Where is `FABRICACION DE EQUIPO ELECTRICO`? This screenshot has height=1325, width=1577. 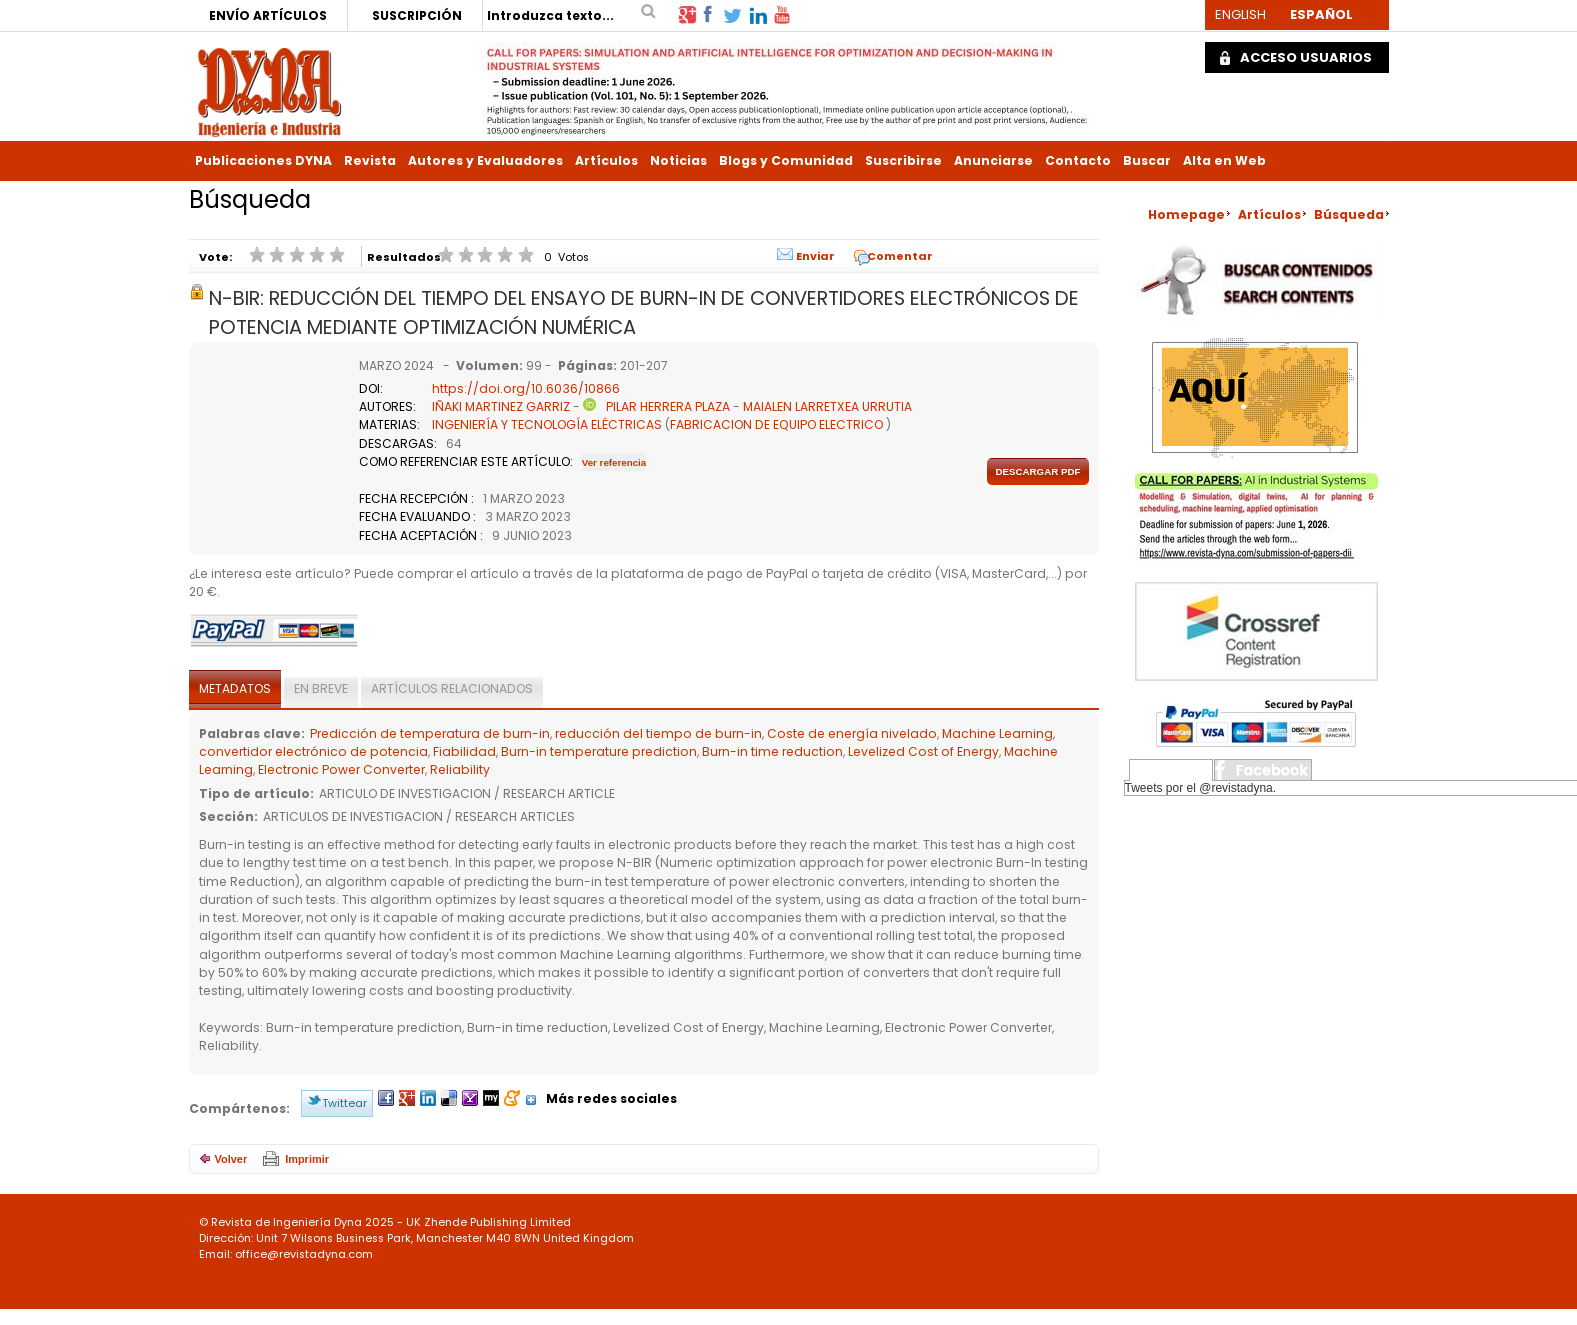
FABRICACION DE EQUIPO ELECTRICO is located at coordinates (776, 424).